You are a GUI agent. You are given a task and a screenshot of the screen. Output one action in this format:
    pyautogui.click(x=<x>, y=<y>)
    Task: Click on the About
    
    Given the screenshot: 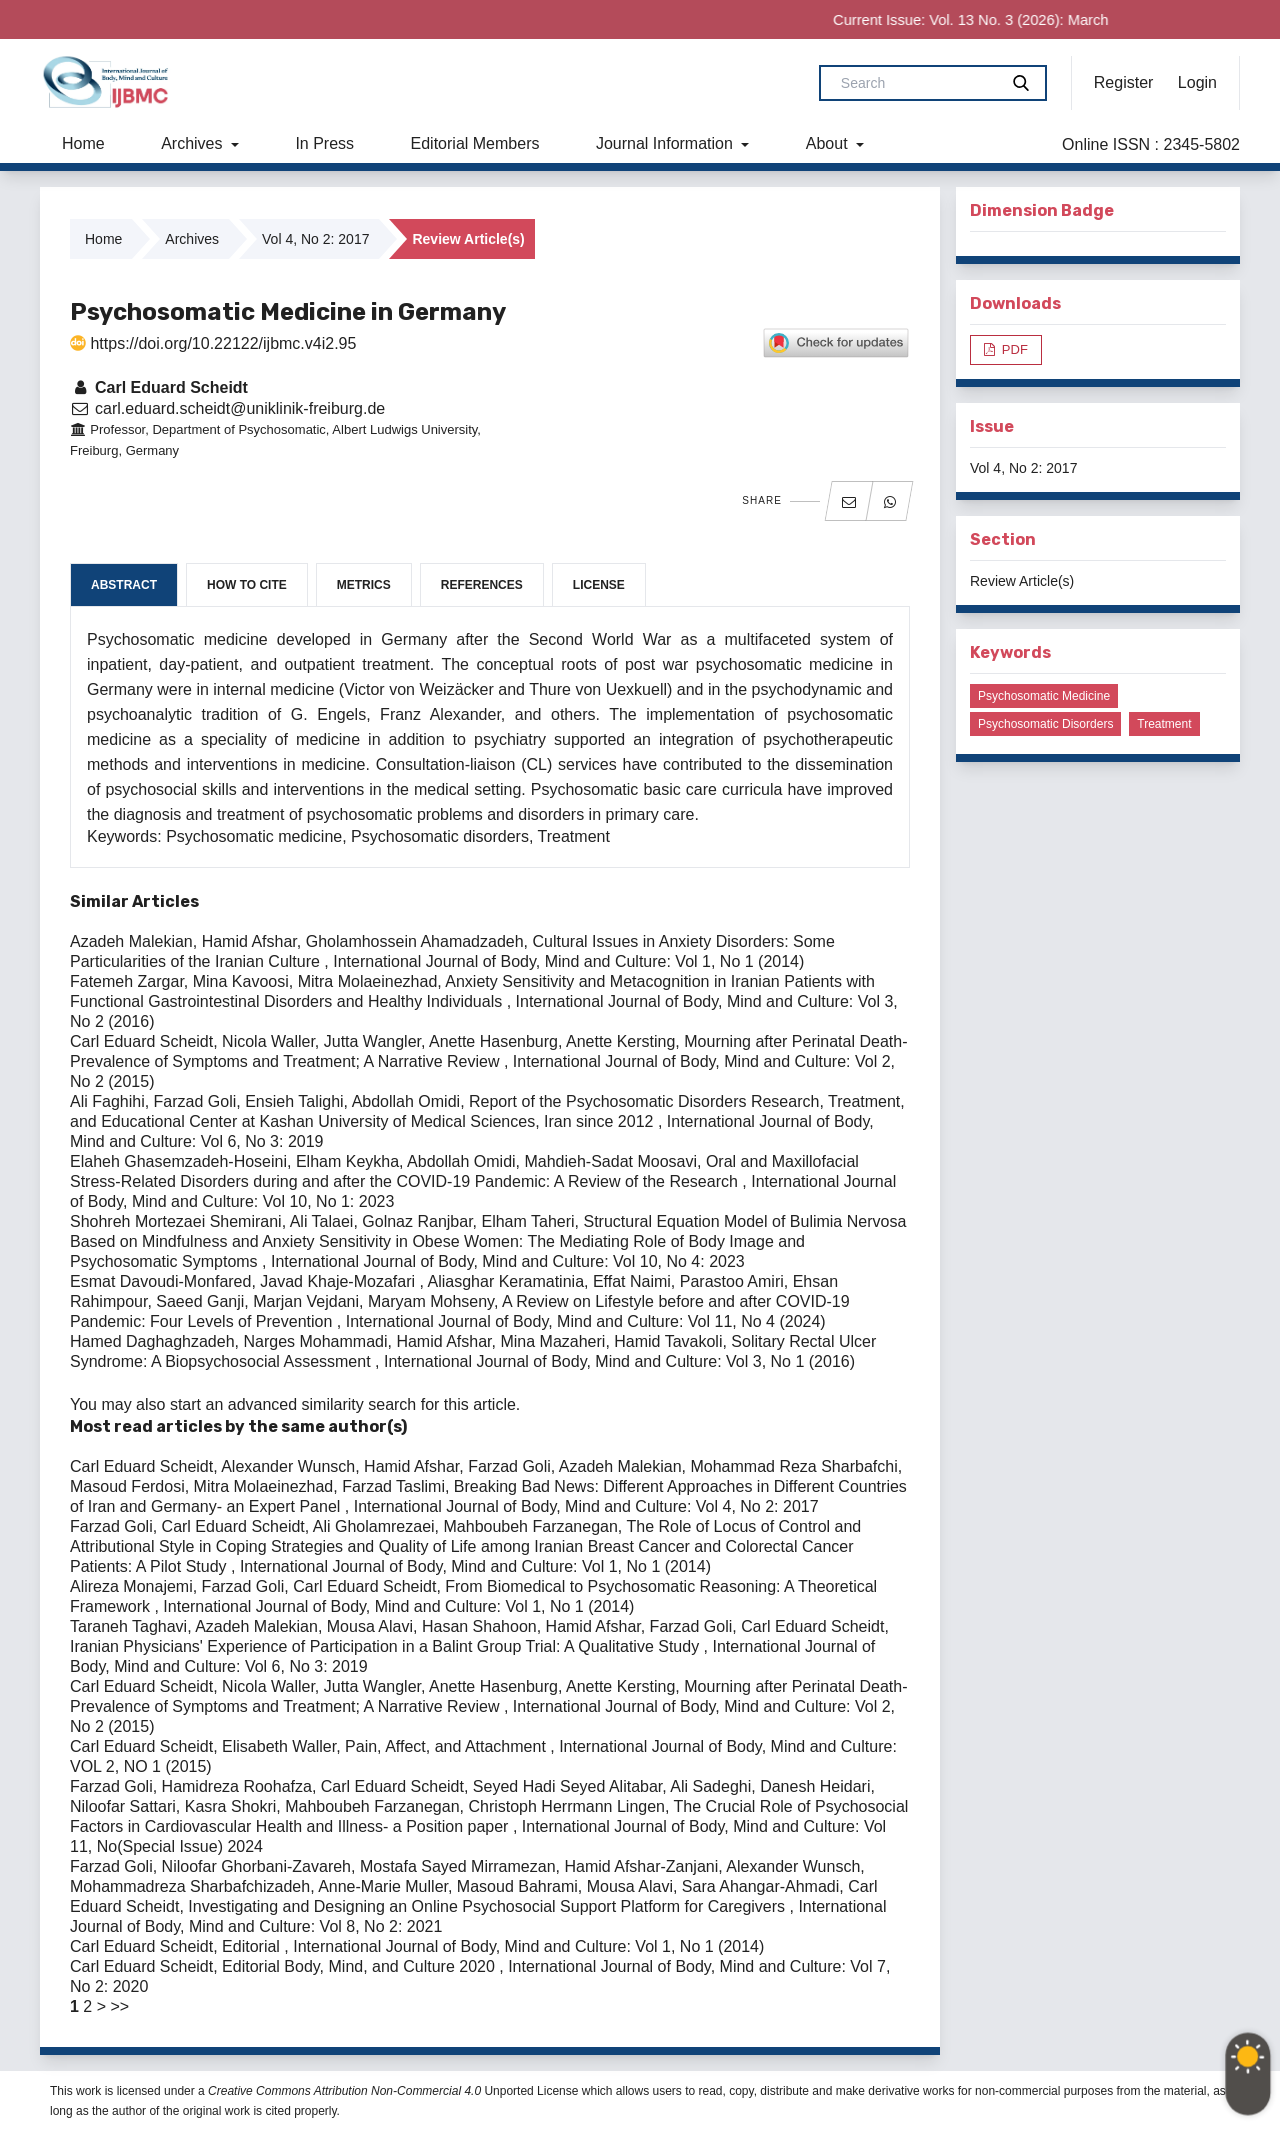 What is the action you would take?
    pyautogui.click(x=829, y=143)
    